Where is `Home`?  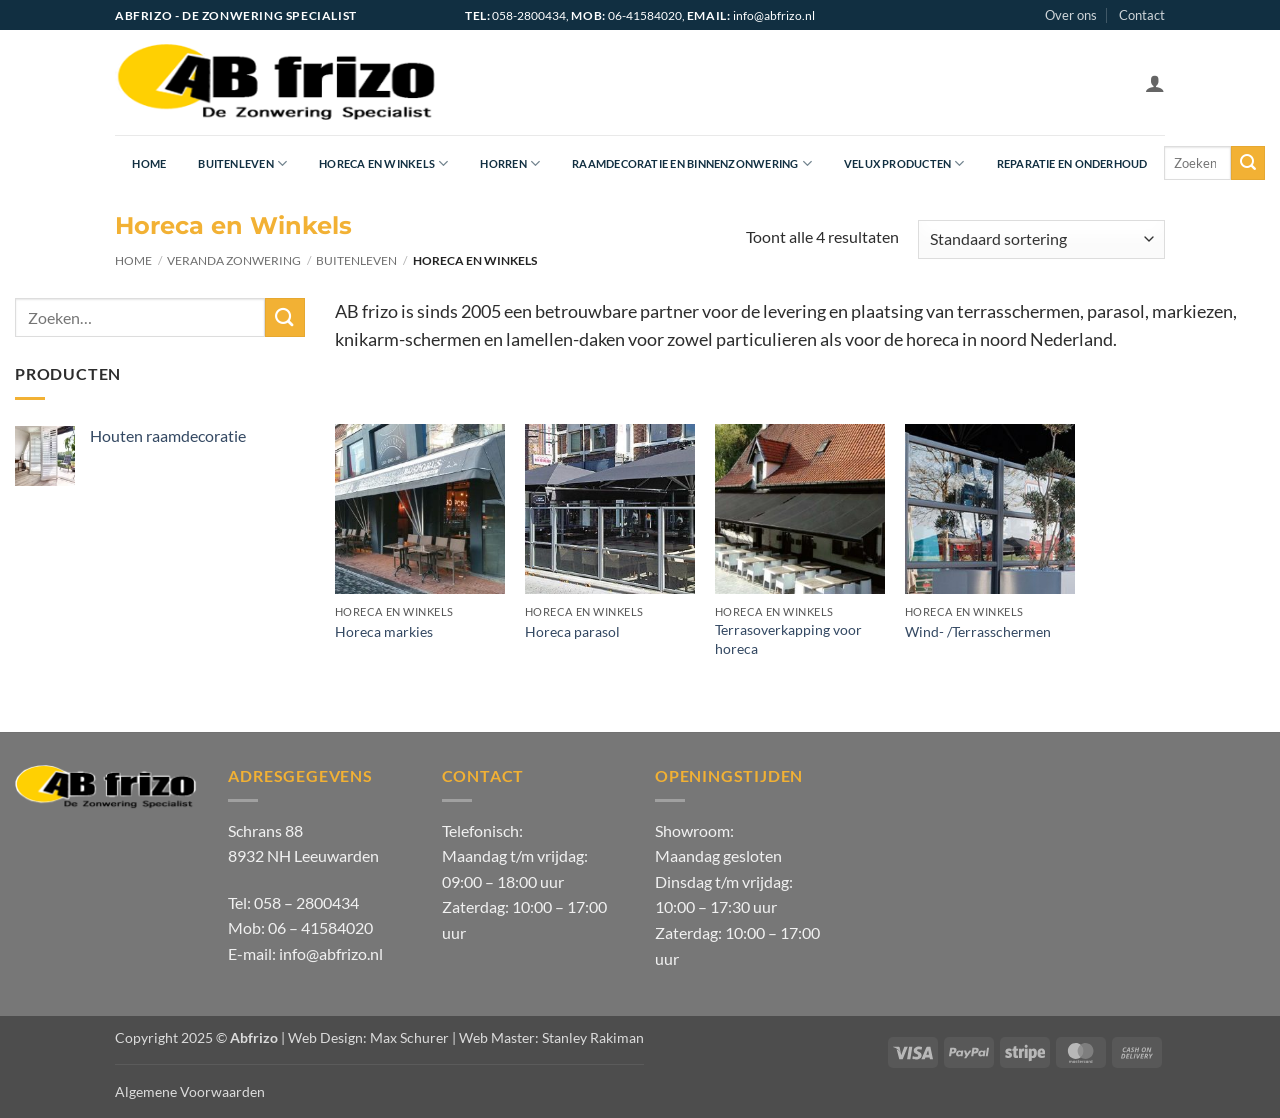 Home is located at coordinates (149, 163).